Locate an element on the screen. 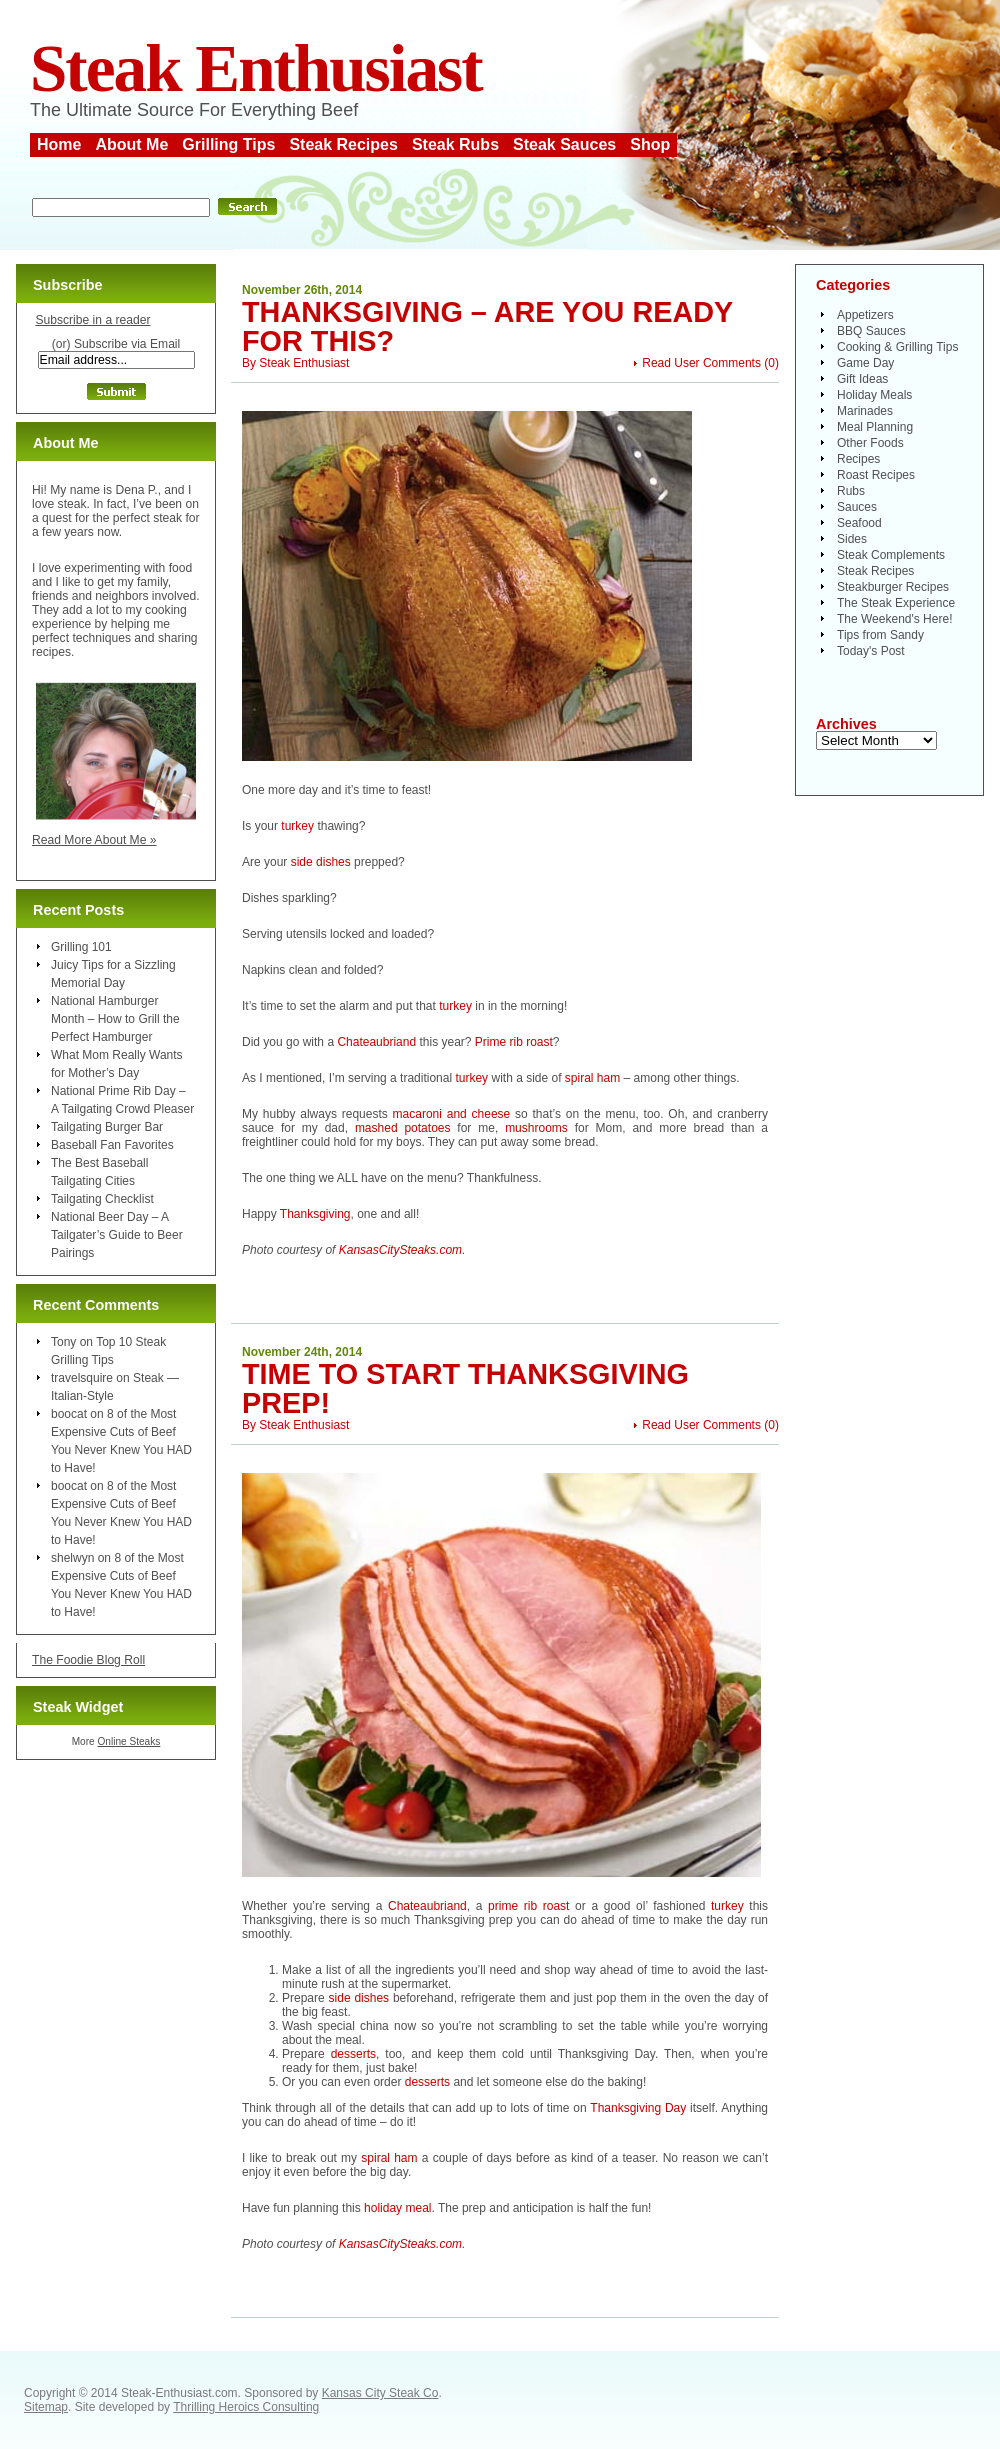 The image size is (1000, 2449). Thanksgiving is located at coordinates (315, 1214).